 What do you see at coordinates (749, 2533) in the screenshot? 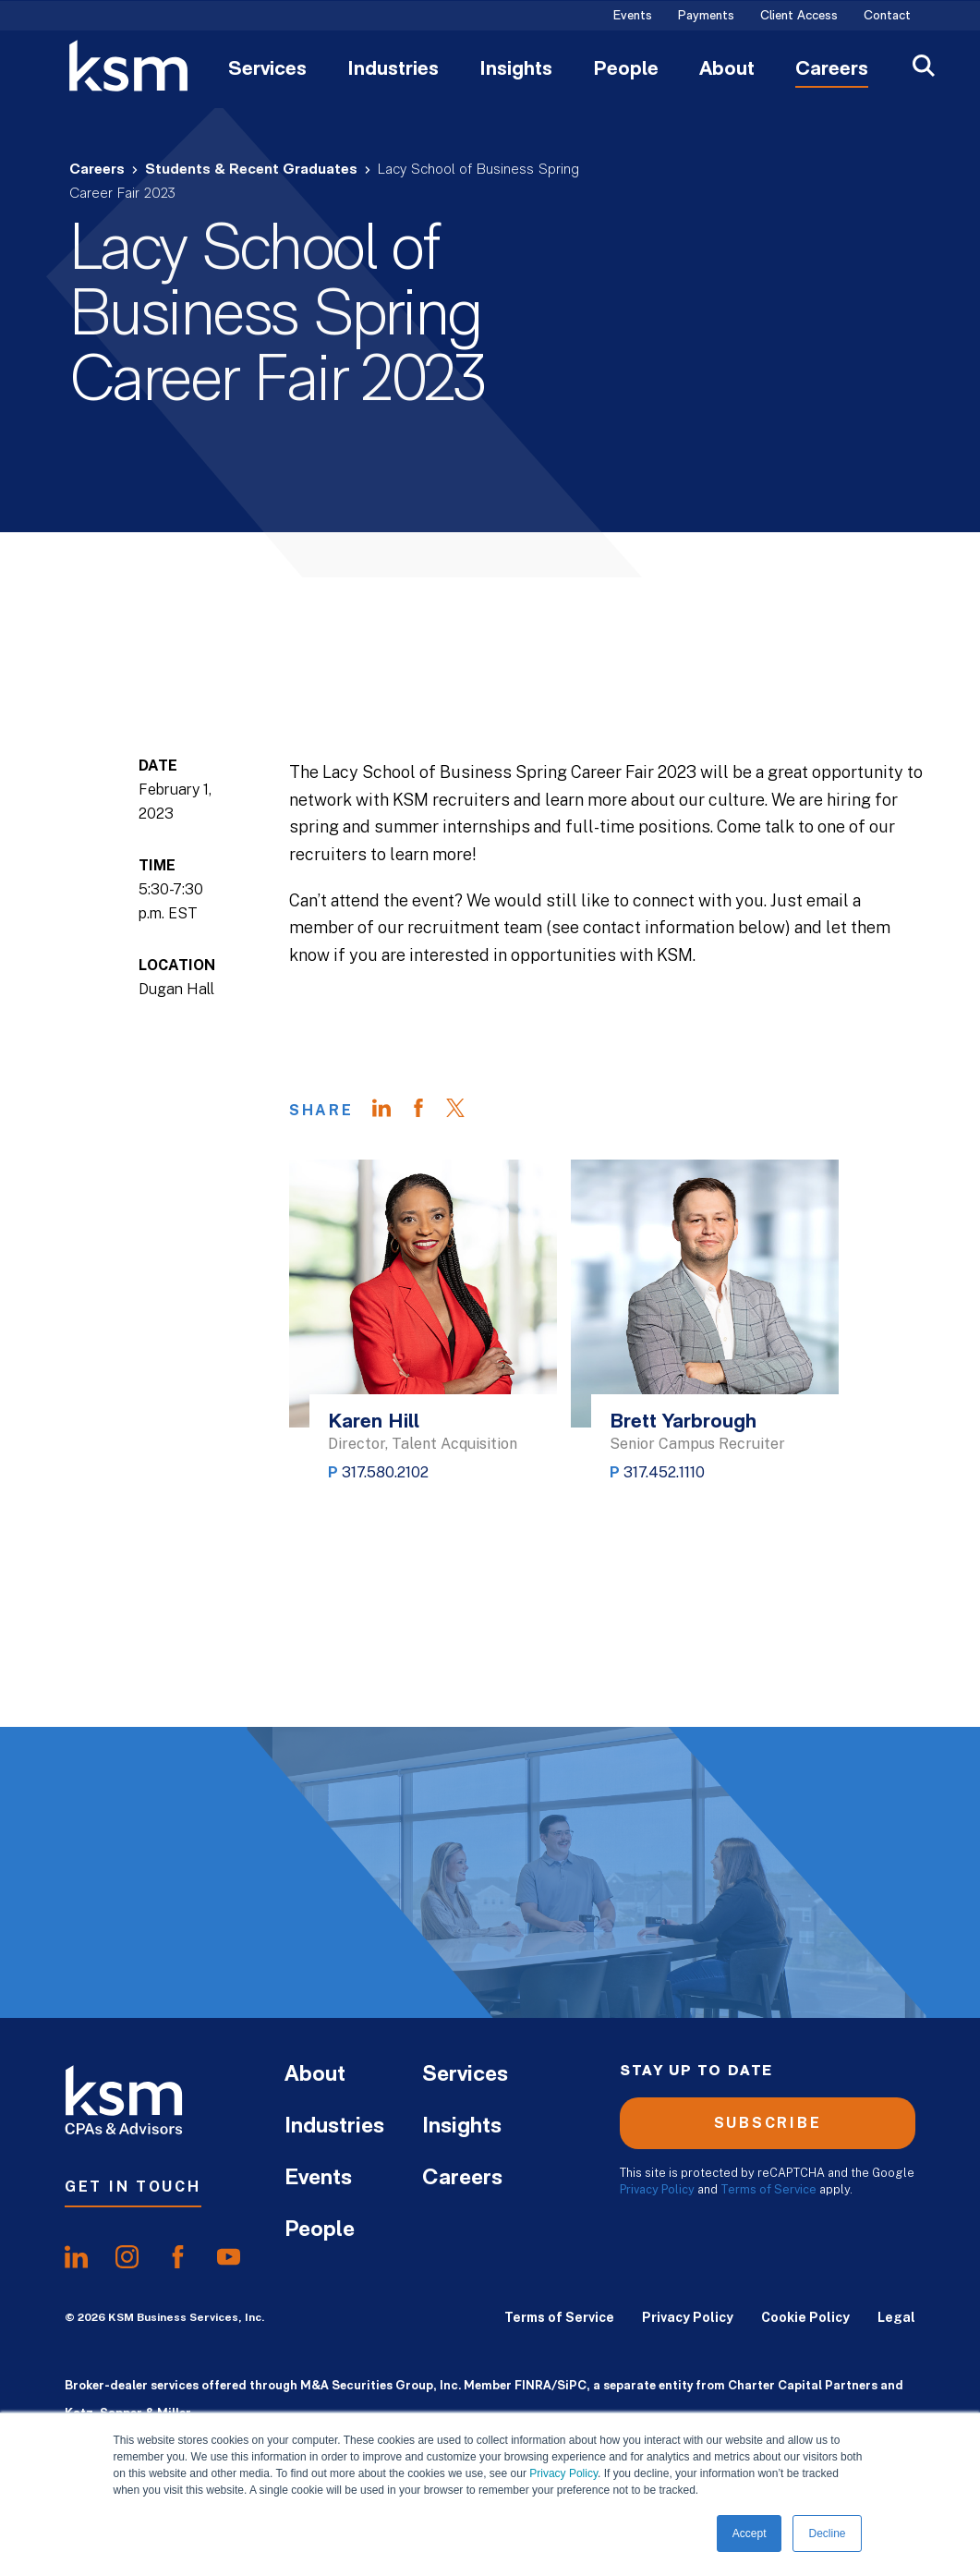
I see `Accept [button]` at bounding box center [749, 2533].